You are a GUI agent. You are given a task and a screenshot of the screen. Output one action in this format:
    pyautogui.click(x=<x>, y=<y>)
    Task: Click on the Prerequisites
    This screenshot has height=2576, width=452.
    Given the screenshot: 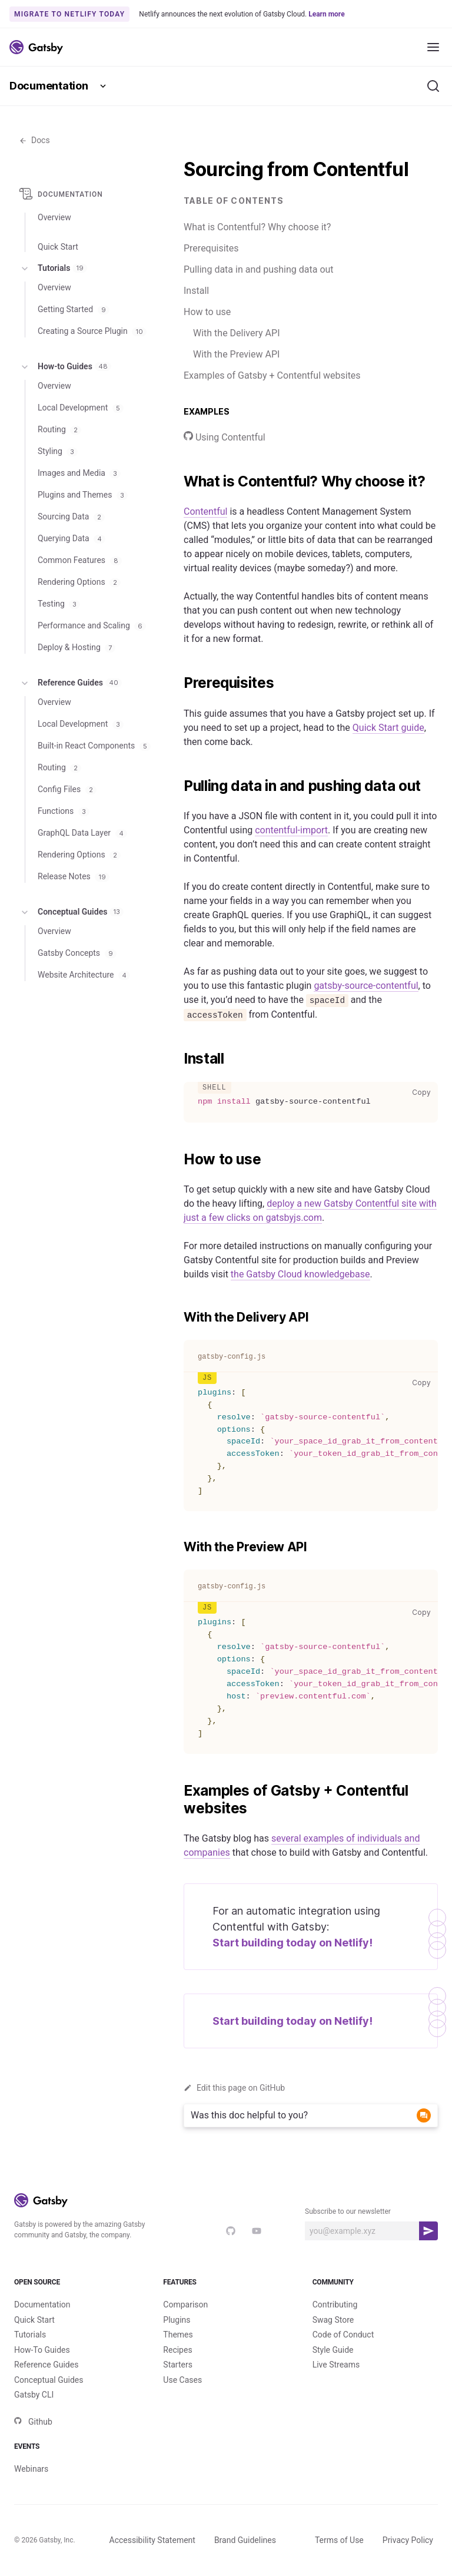 What is the action you would take?
    pyautogui.click(x=211, y=248)
    